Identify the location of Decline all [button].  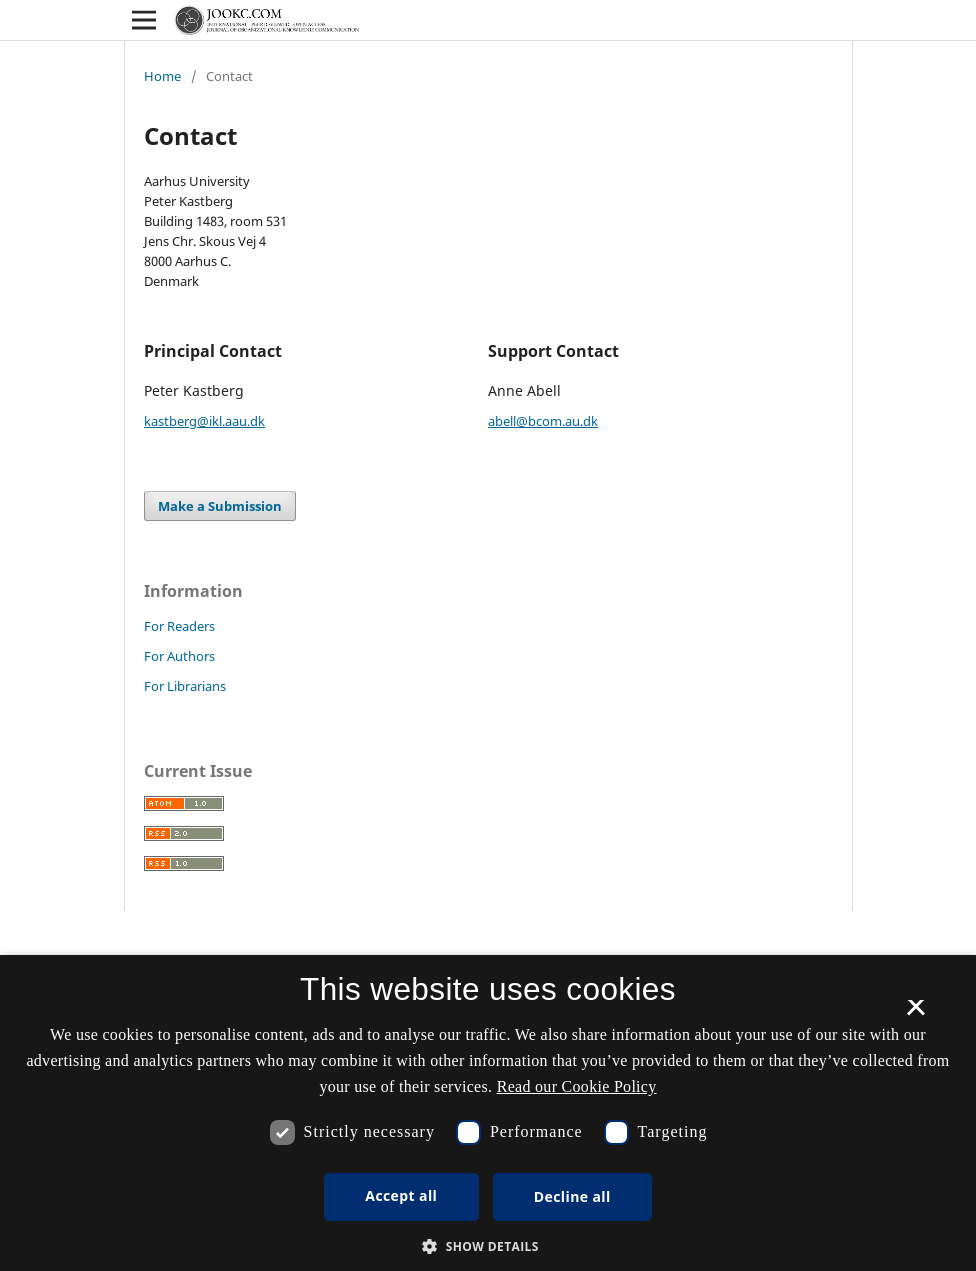
(572, 1196).